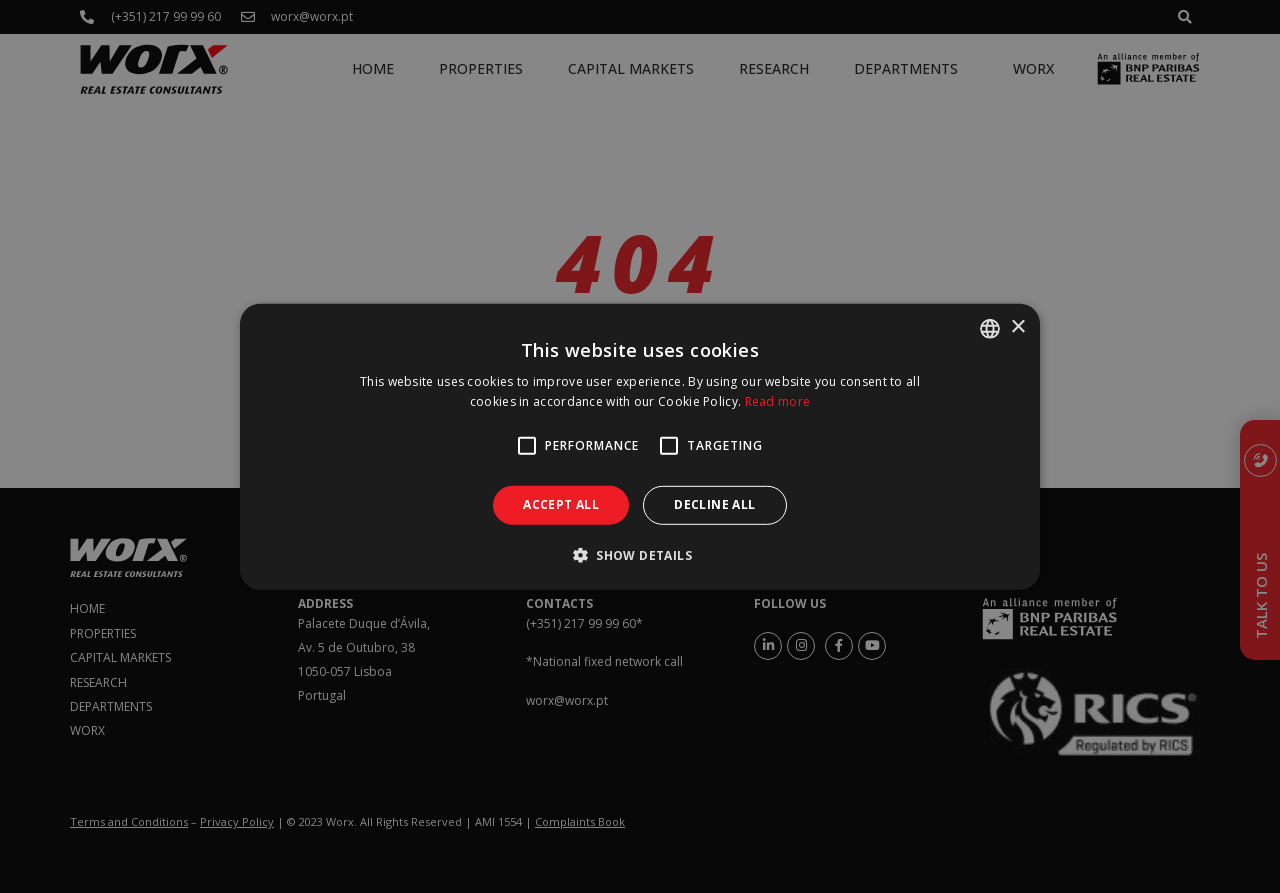 The height and width of the screenshot is (893, 1280). I want to click on Accept all [button], so click(561, 504).